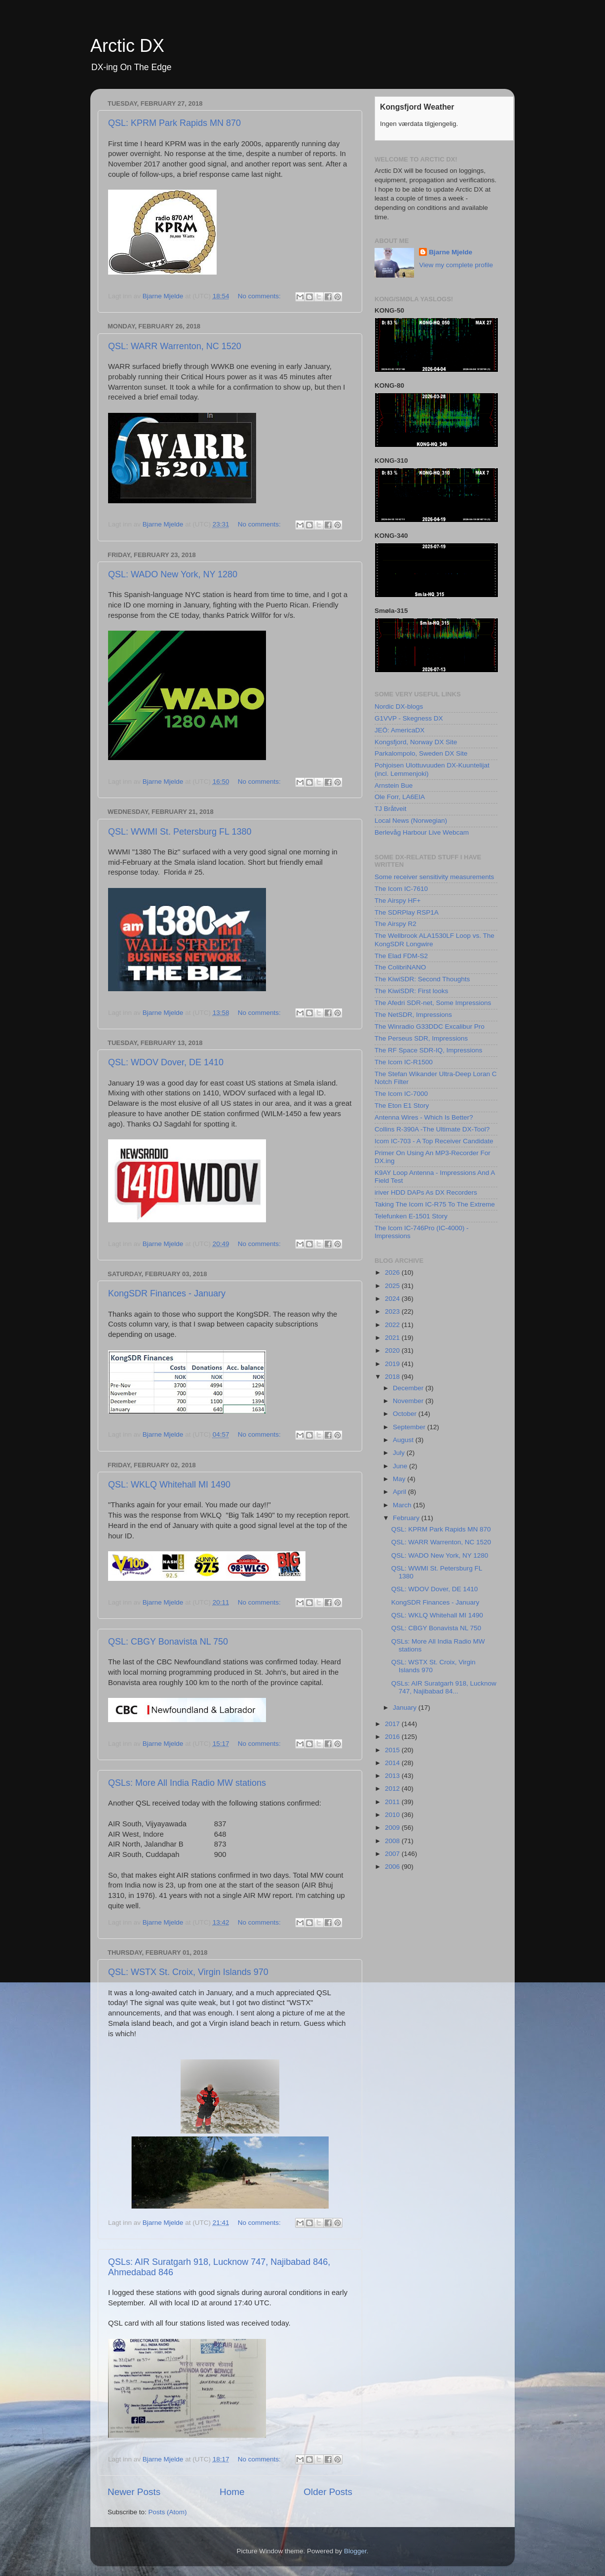  I want to click on 2018, so click(393, 1376).